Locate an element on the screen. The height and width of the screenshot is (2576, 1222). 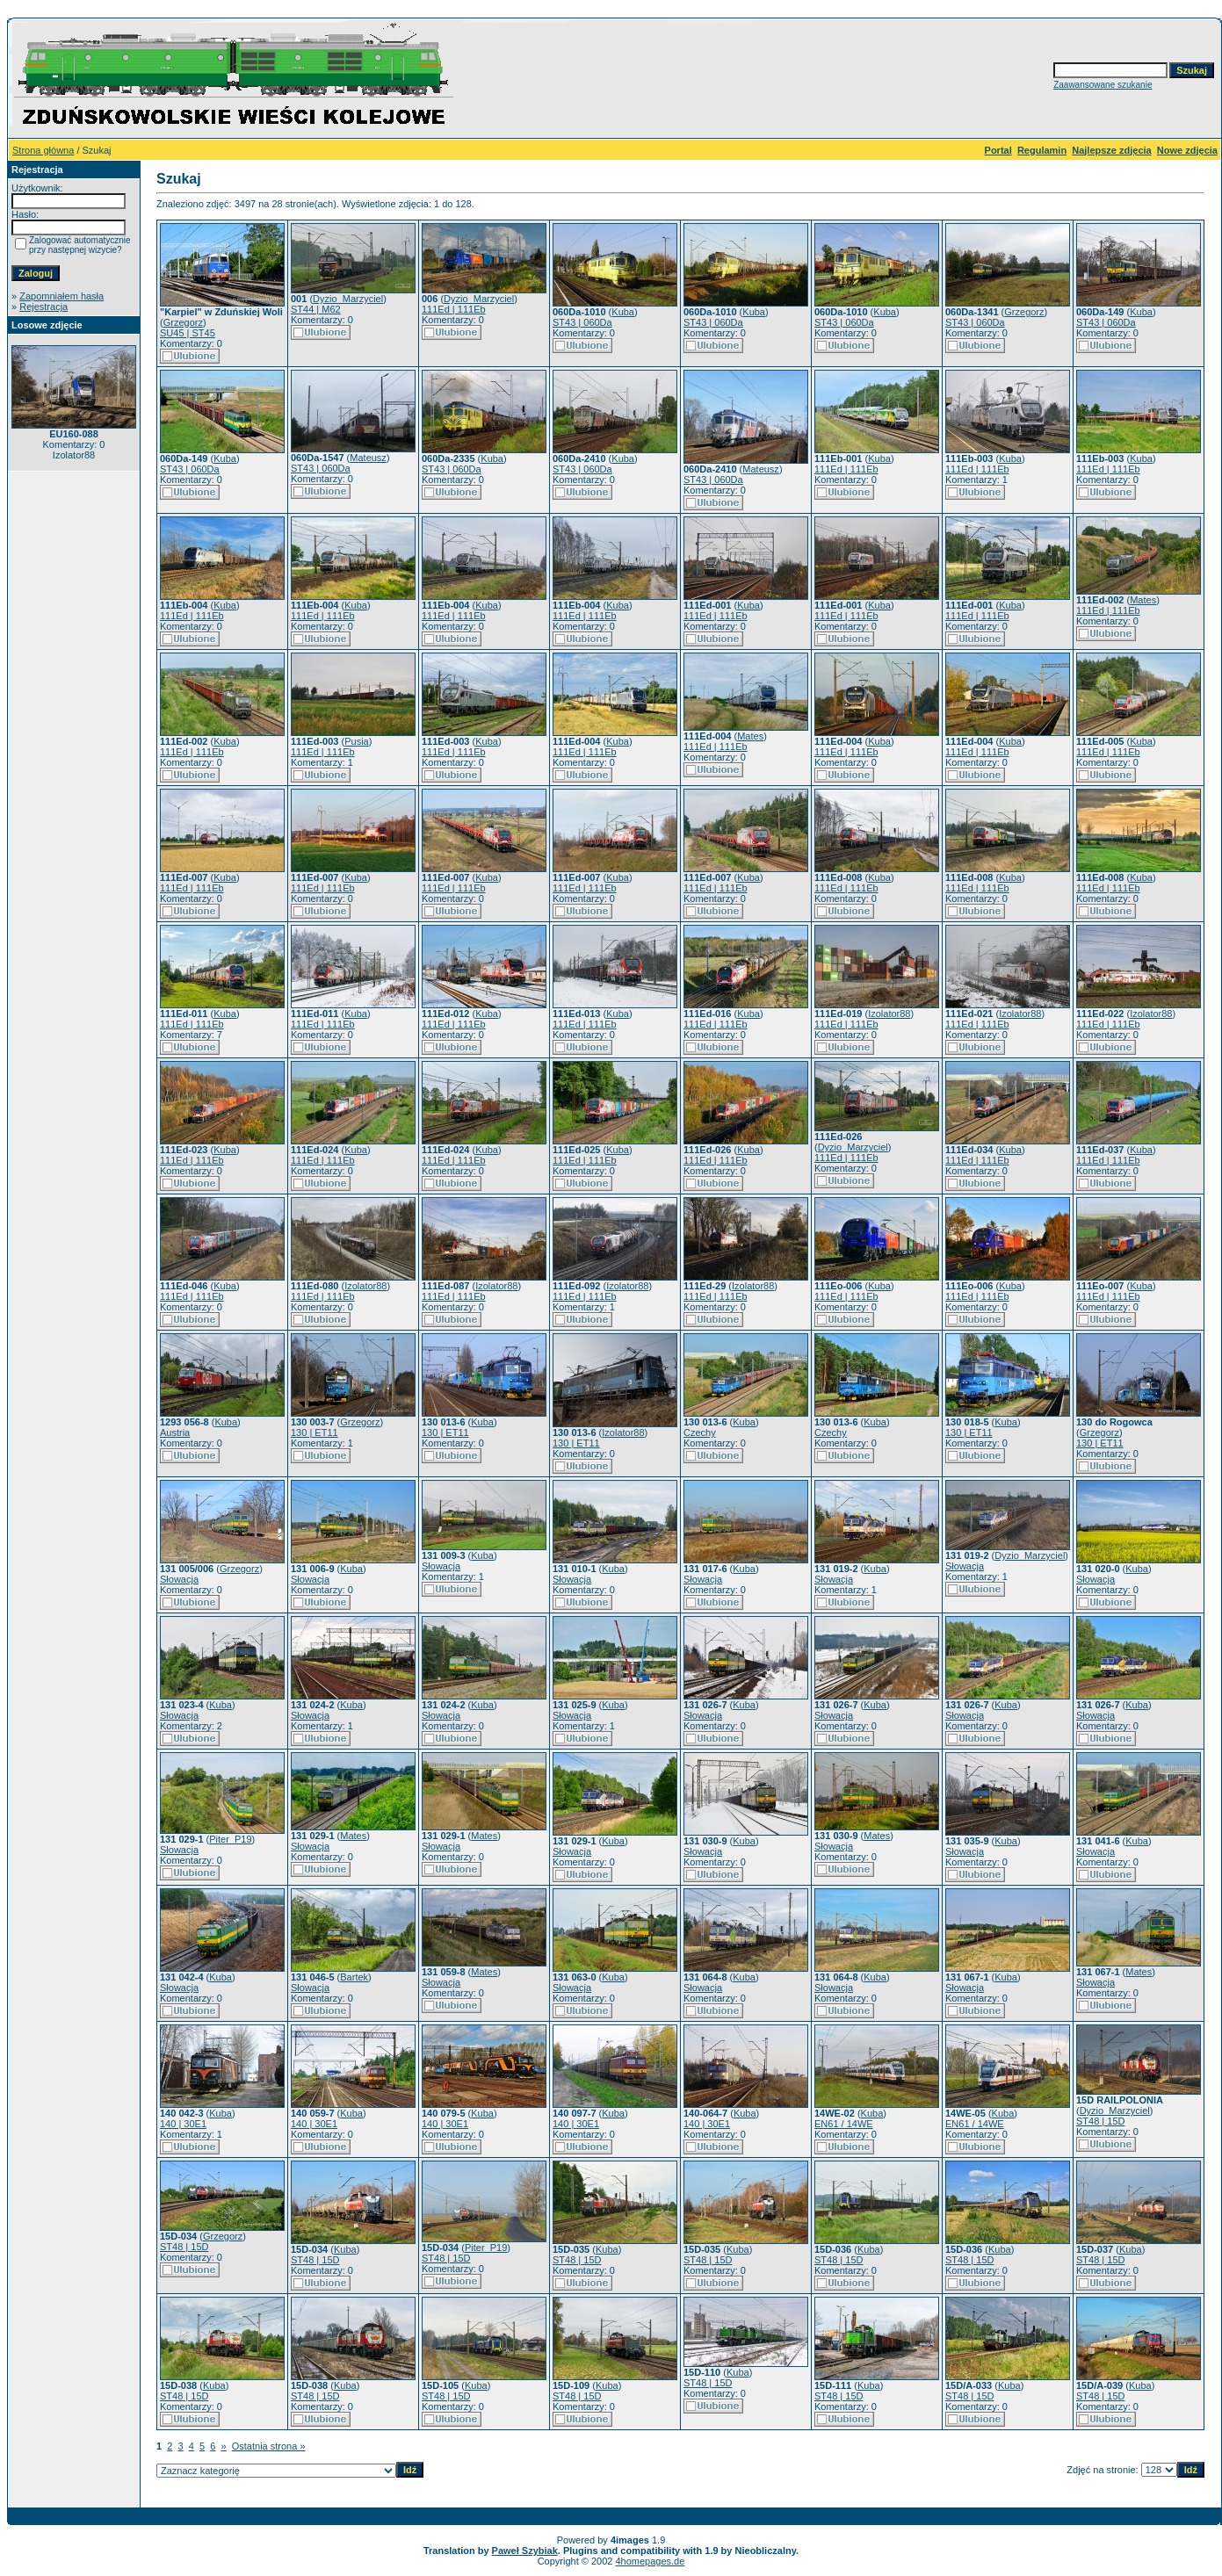
ST48 | 15D is located at coordinates (1100, 2121).